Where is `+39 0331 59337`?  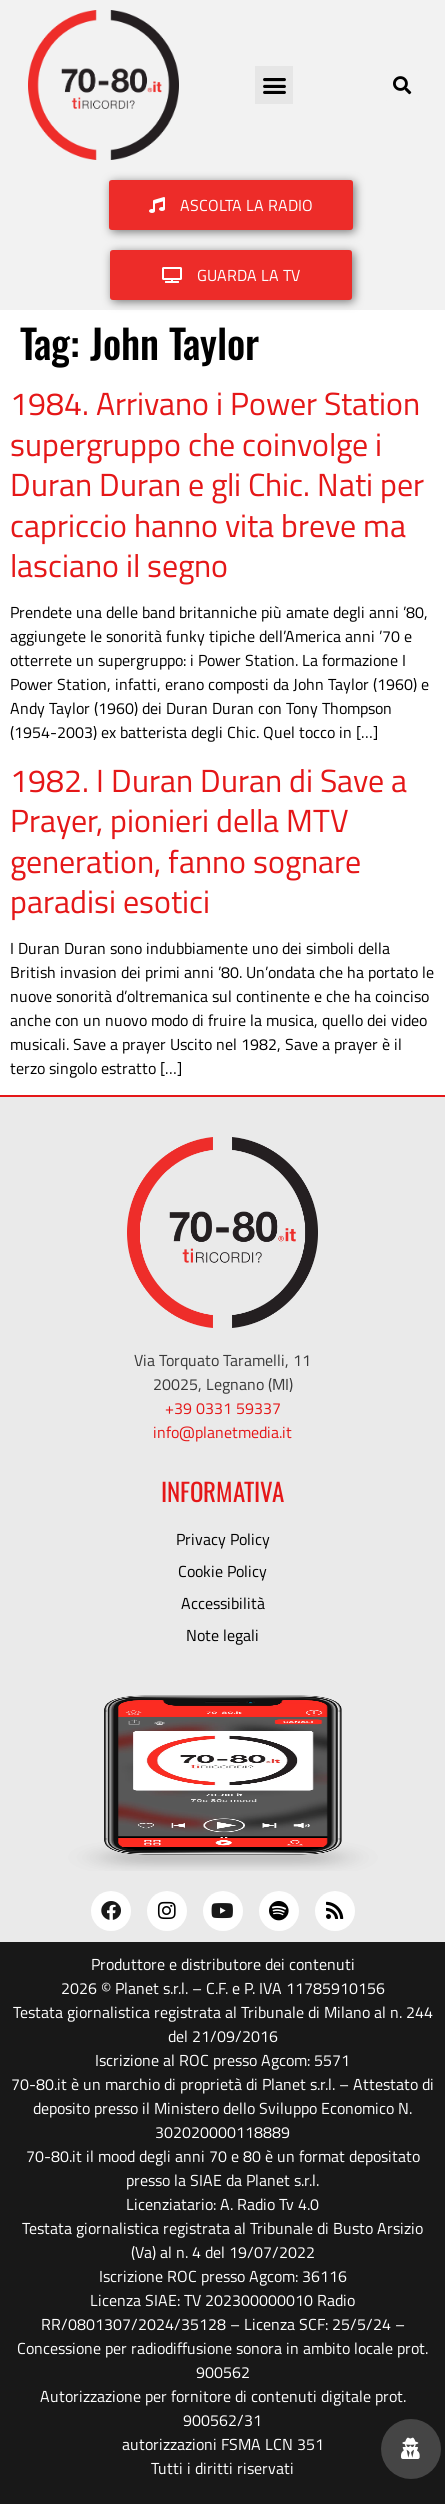
+39 0331 59337 is located at coordinates (223, 1408).